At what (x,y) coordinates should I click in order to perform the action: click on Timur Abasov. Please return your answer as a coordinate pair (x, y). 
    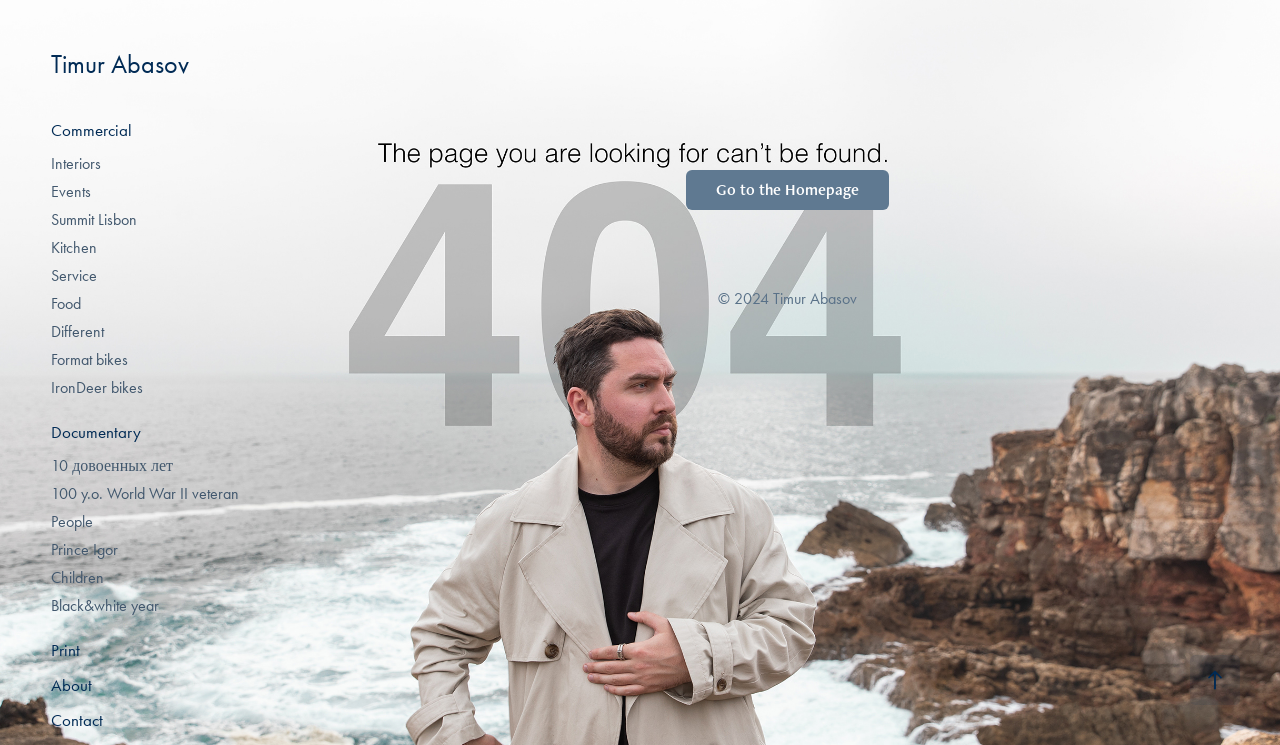
    Looking at the image, I should click on (120, 64).